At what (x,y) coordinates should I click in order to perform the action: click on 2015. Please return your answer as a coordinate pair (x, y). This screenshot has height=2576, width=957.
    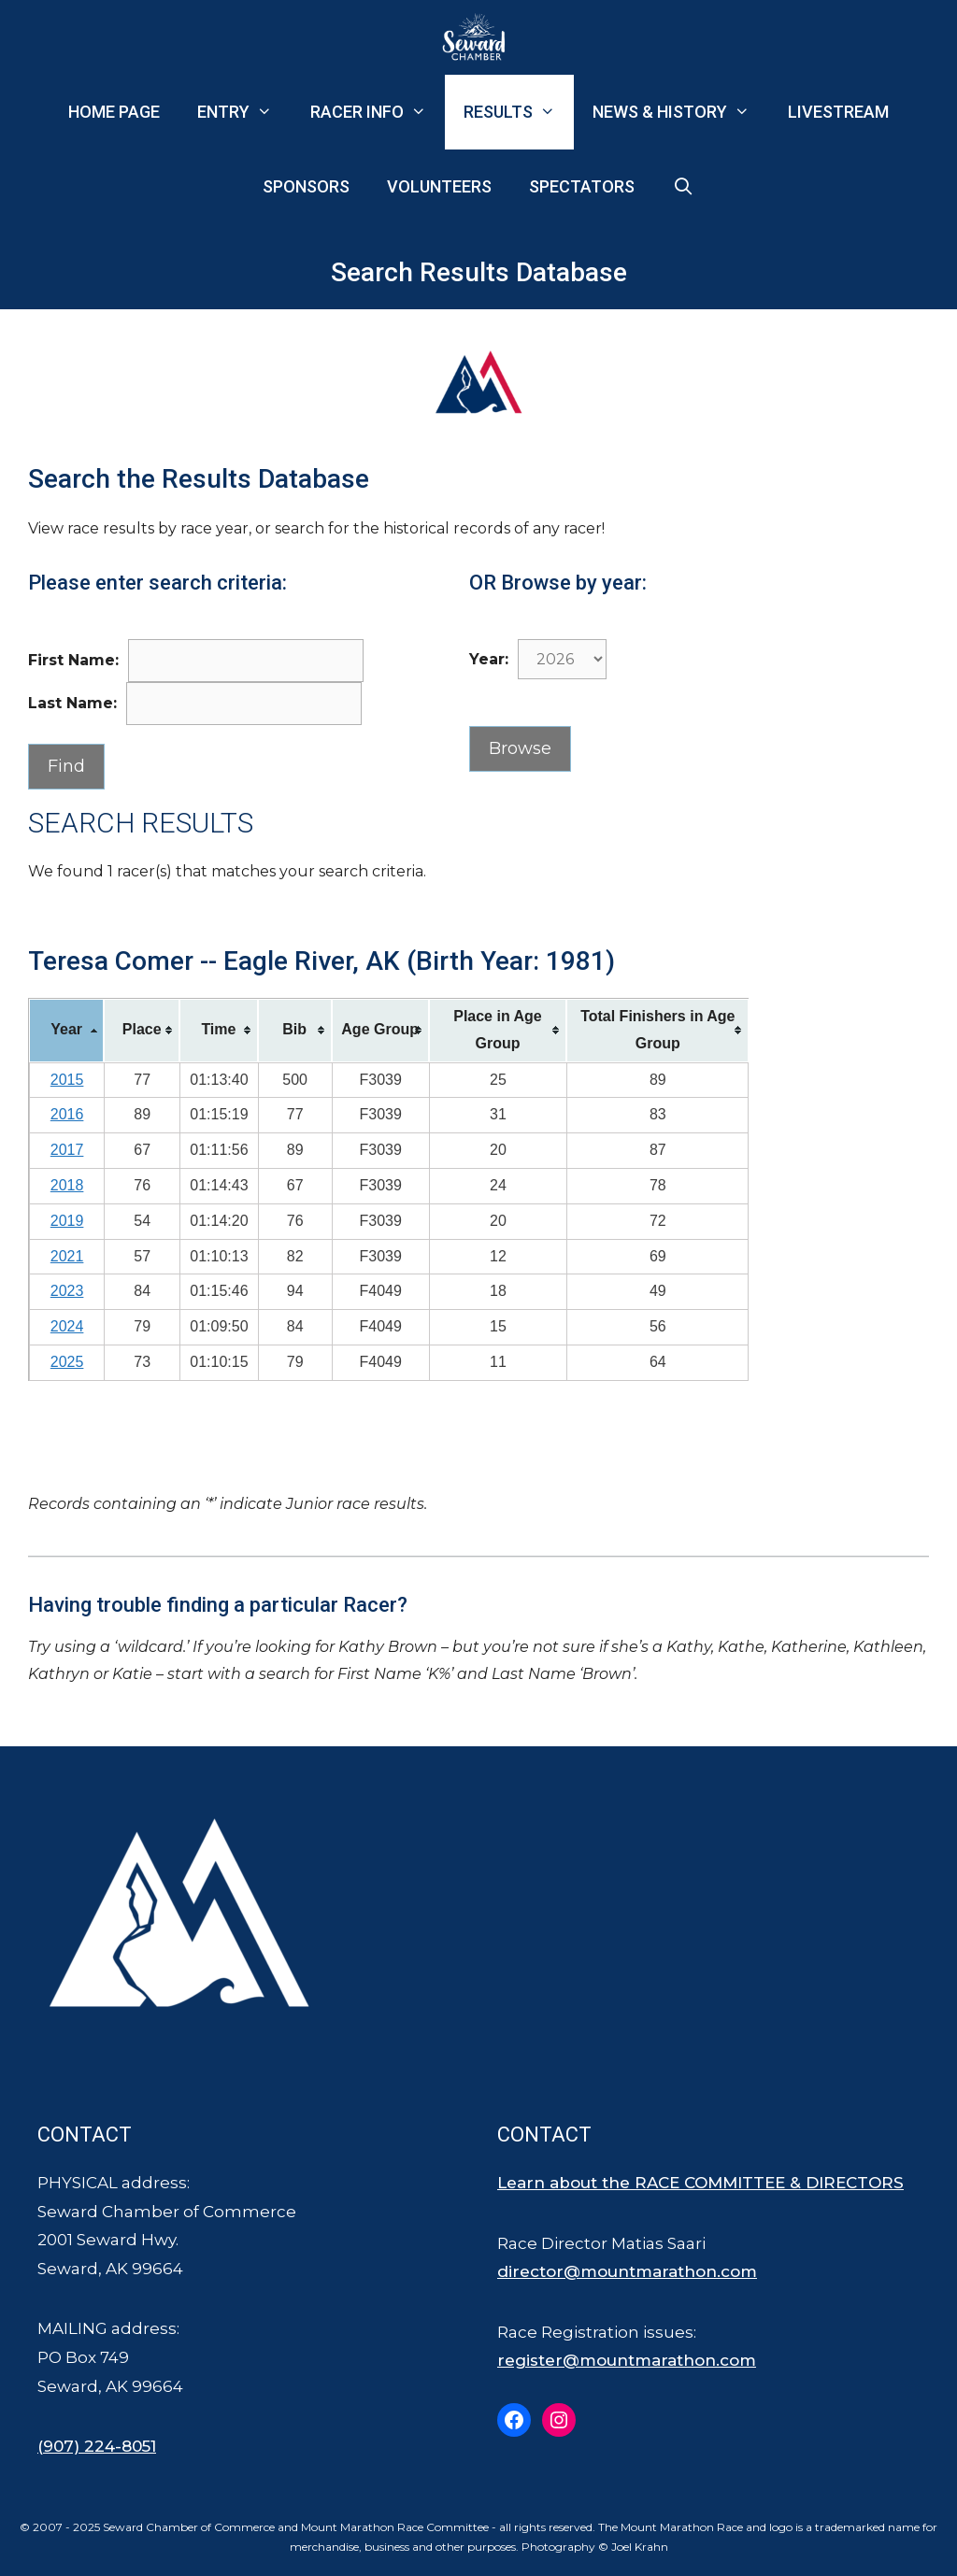
    Looking at the image, I should click on (67, 1080).